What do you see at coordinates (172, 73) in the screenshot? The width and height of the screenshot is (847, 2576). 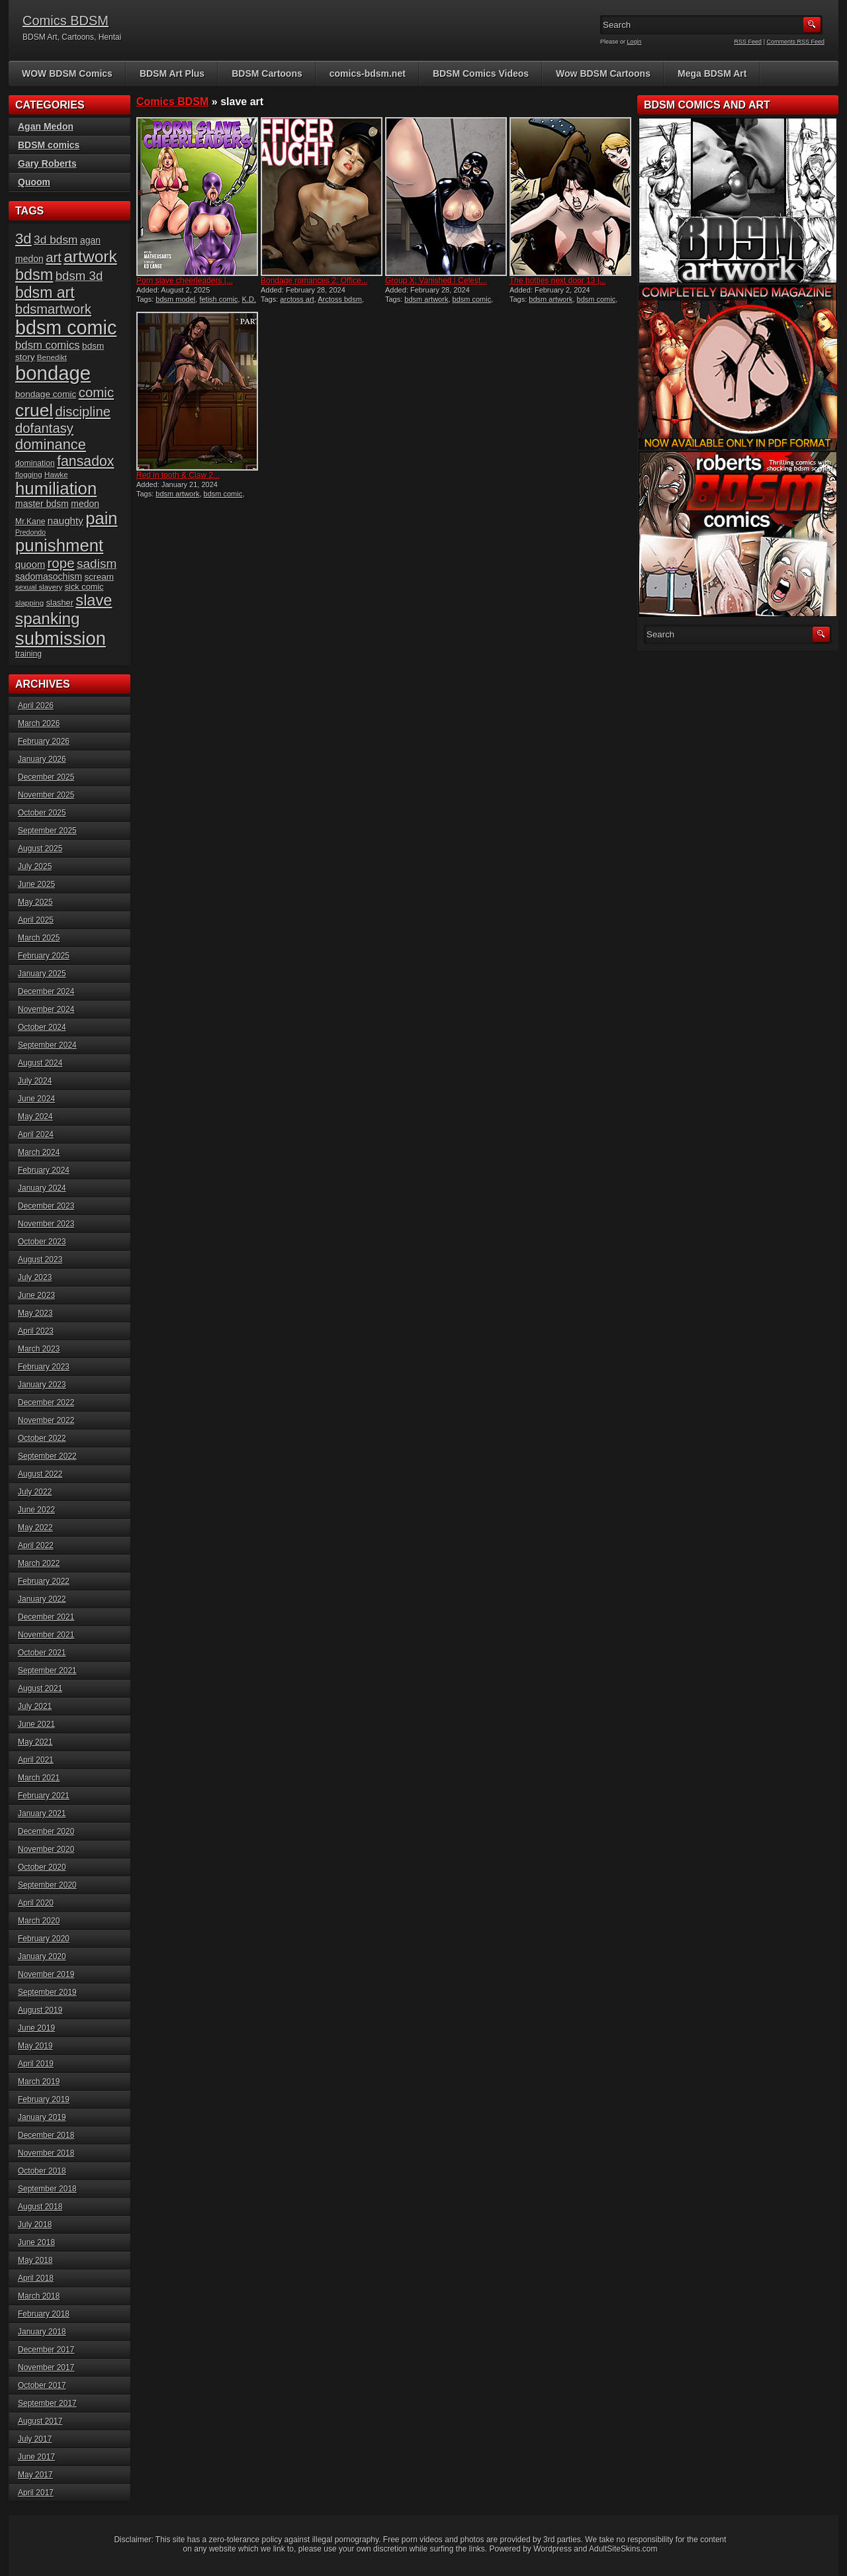 I see `BDSM Art Plus` at bounding box center [172, 73].